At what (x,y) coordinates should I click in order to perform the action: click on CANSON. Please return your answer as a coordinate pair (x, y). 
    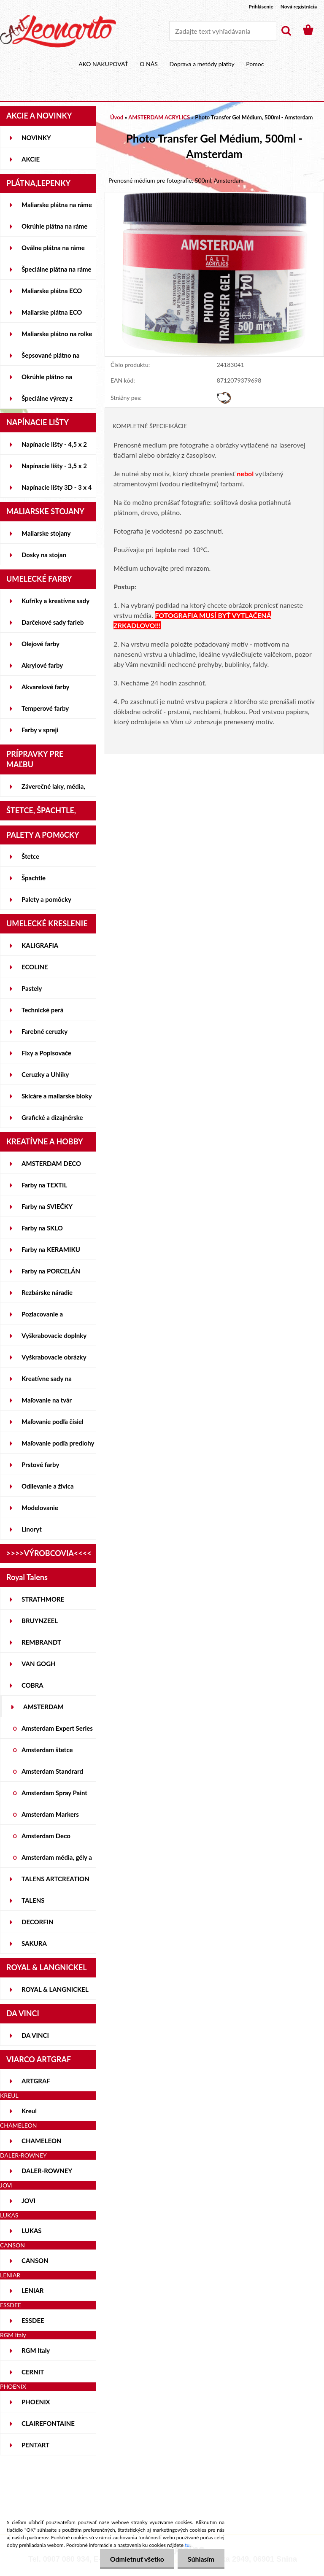
    Looking at the image, I should click on (35, 2260).